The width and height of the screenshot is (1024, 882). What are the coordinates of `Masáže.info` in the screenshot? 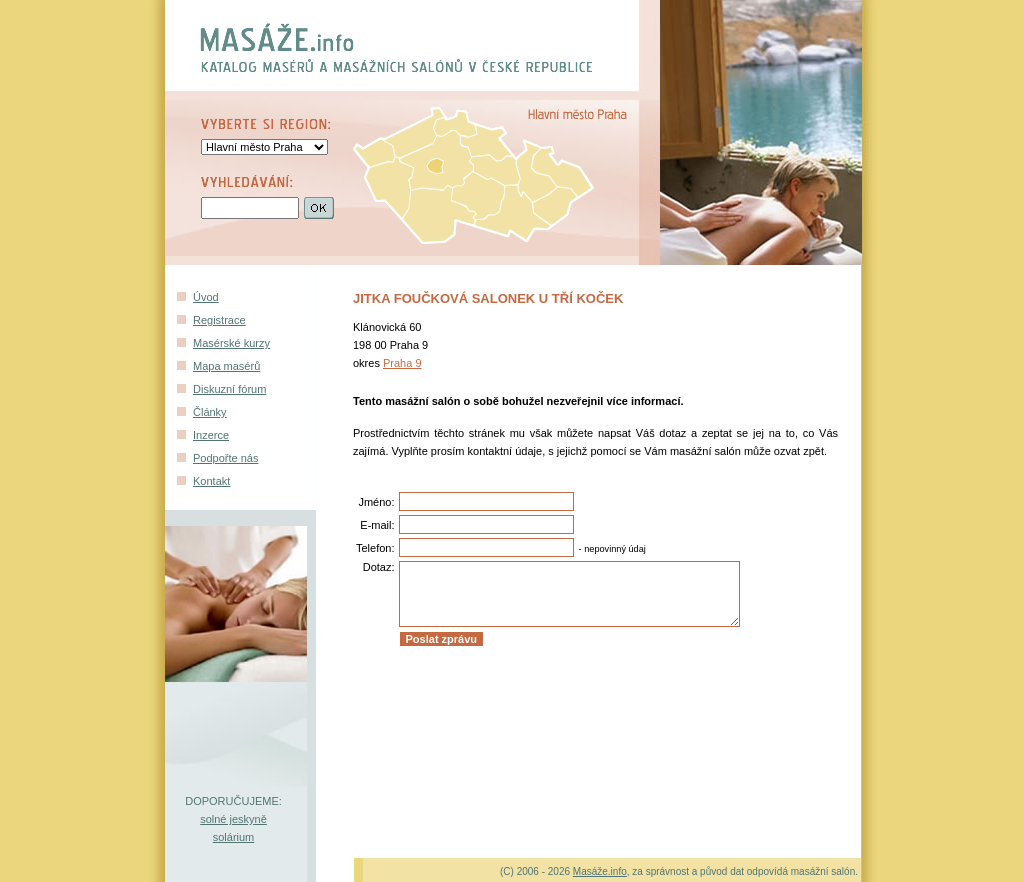 It's located at (600, 871).